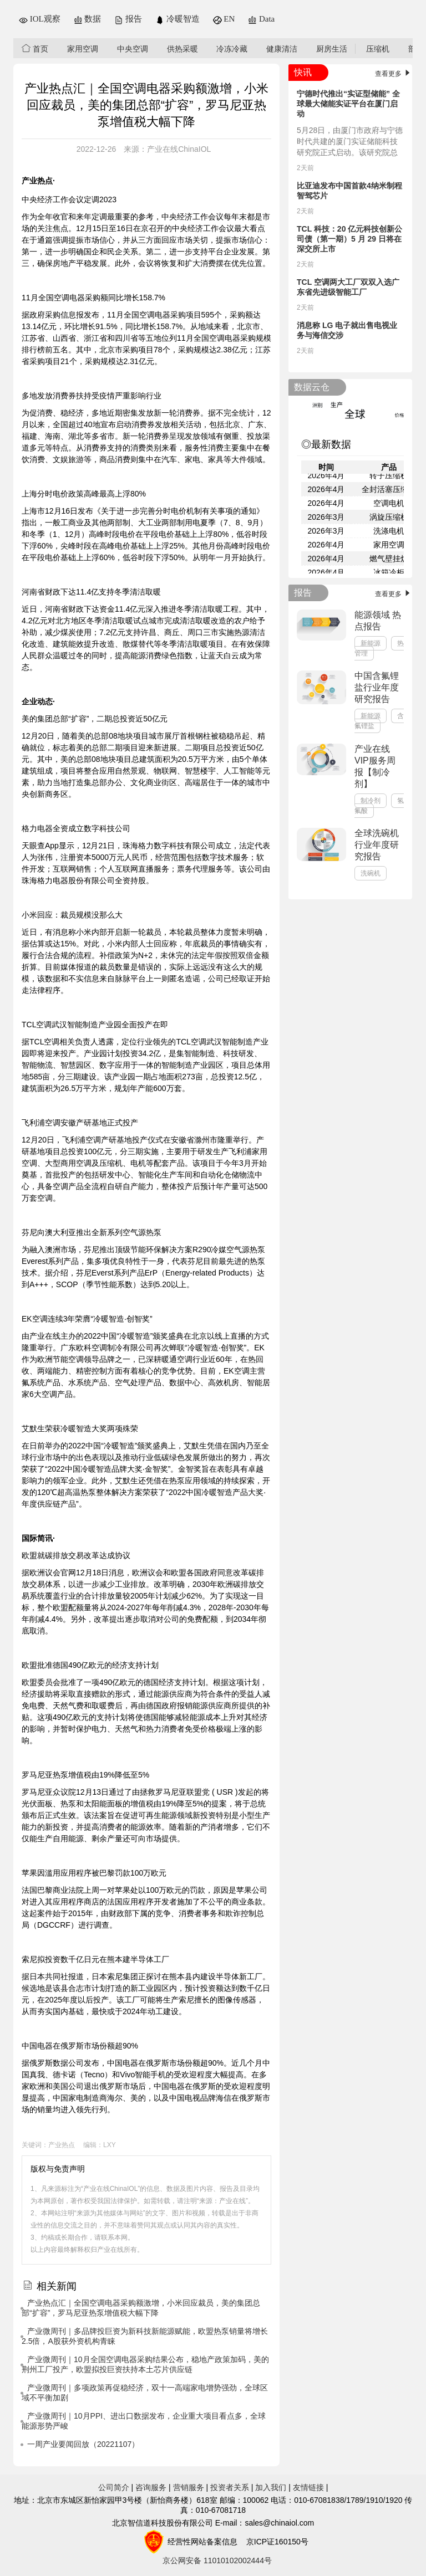  Describe the element at coordinates (261, 18) in the screenshot. I see `Data` at that location.